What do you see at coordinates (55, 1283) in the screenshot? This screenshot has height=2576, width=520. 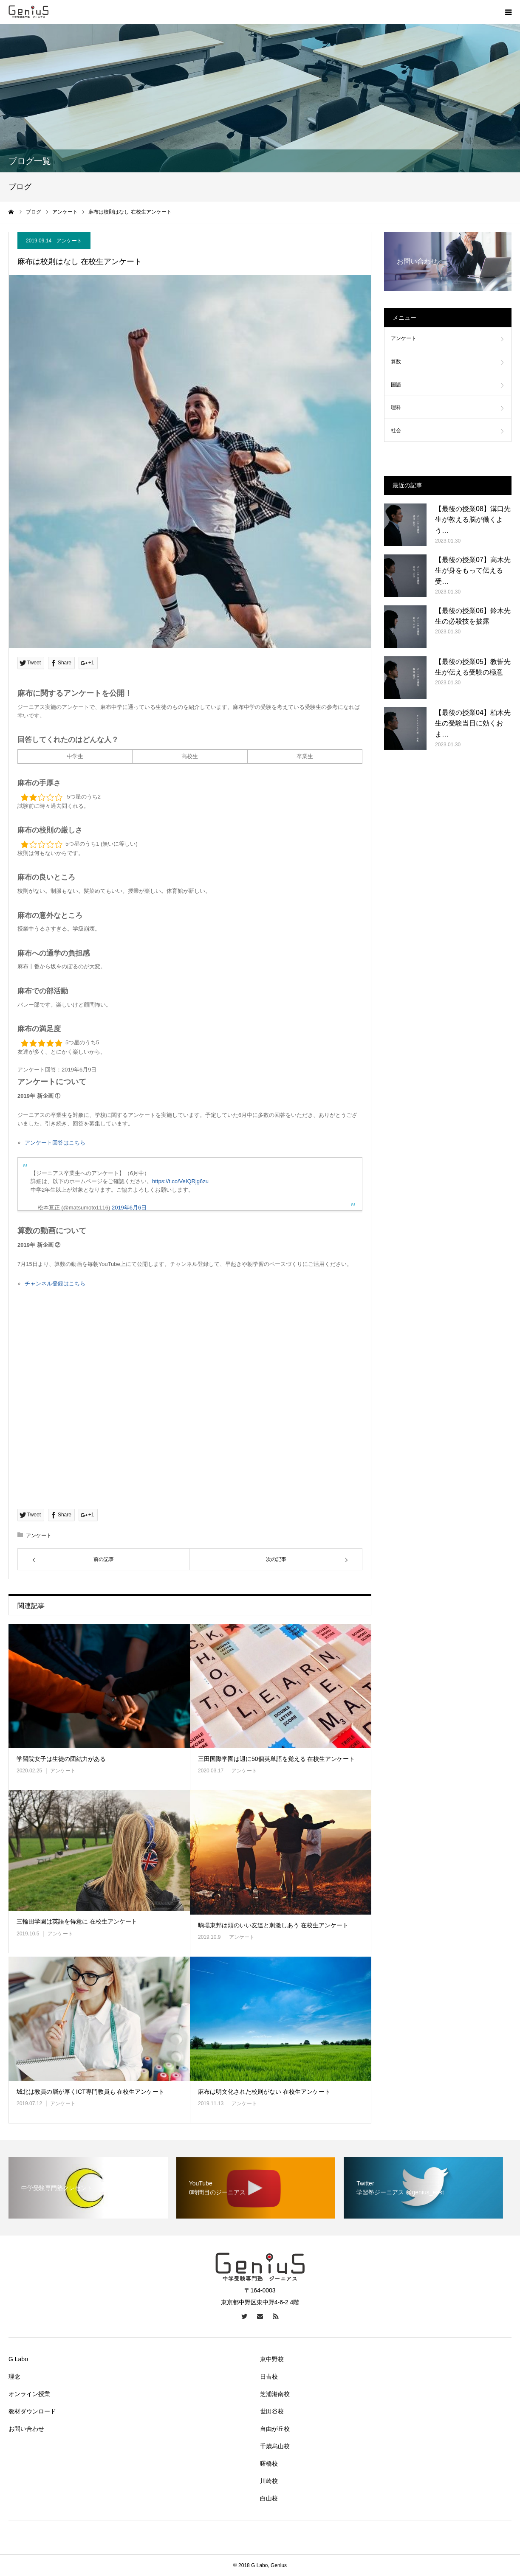 I see `チャンネル登録はこちら` at bounding box center [55, 1283].